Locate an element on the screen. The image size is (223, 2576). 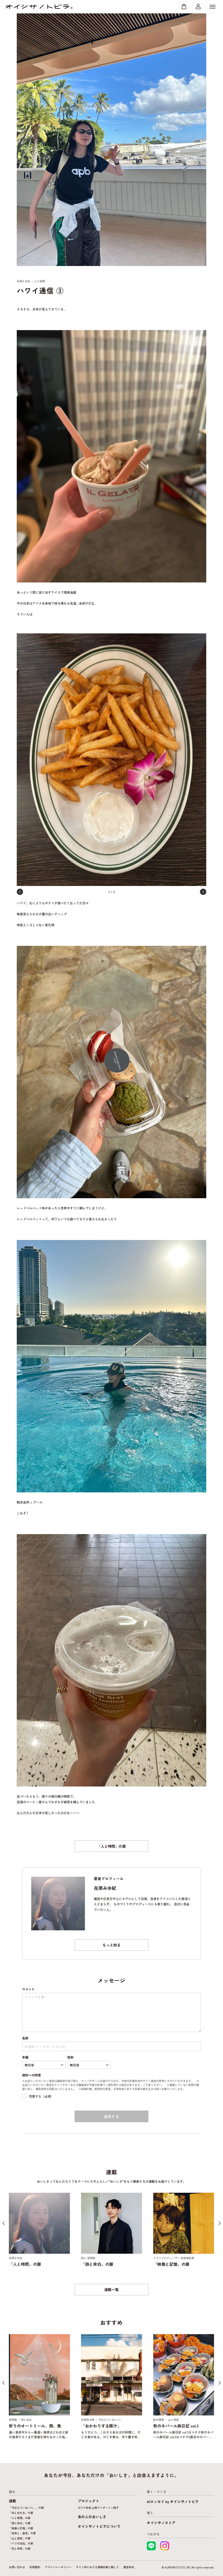
お問い合わせ is located at coordinates (17, 2567).